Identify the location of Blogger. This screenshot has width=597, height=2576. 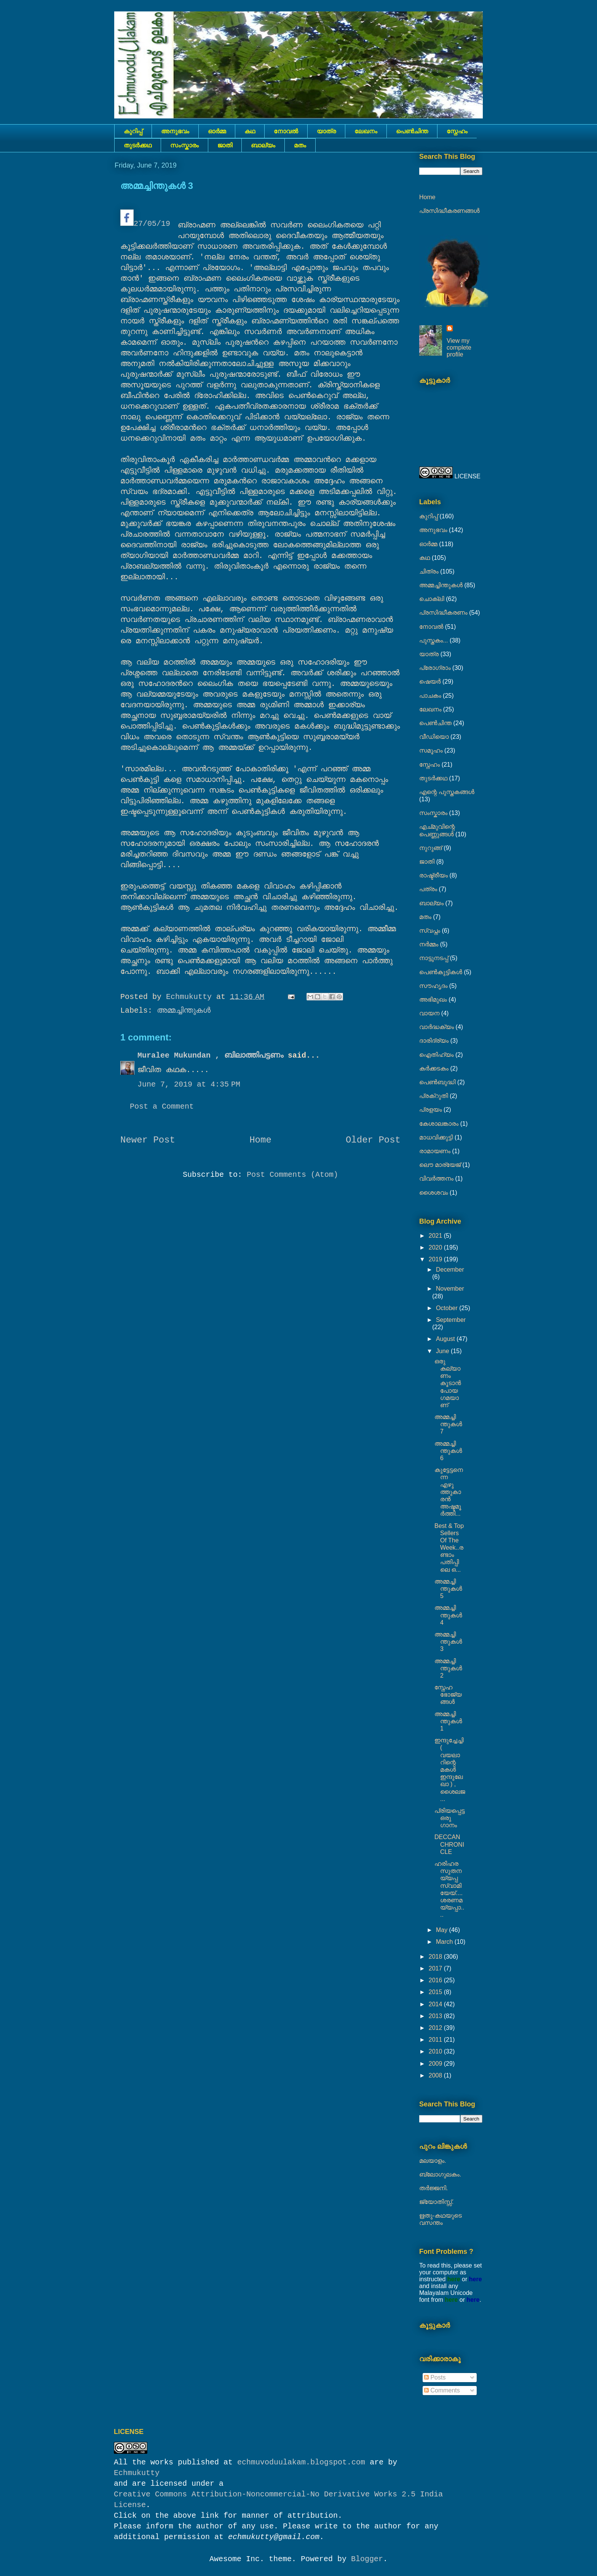
(367, 2559).